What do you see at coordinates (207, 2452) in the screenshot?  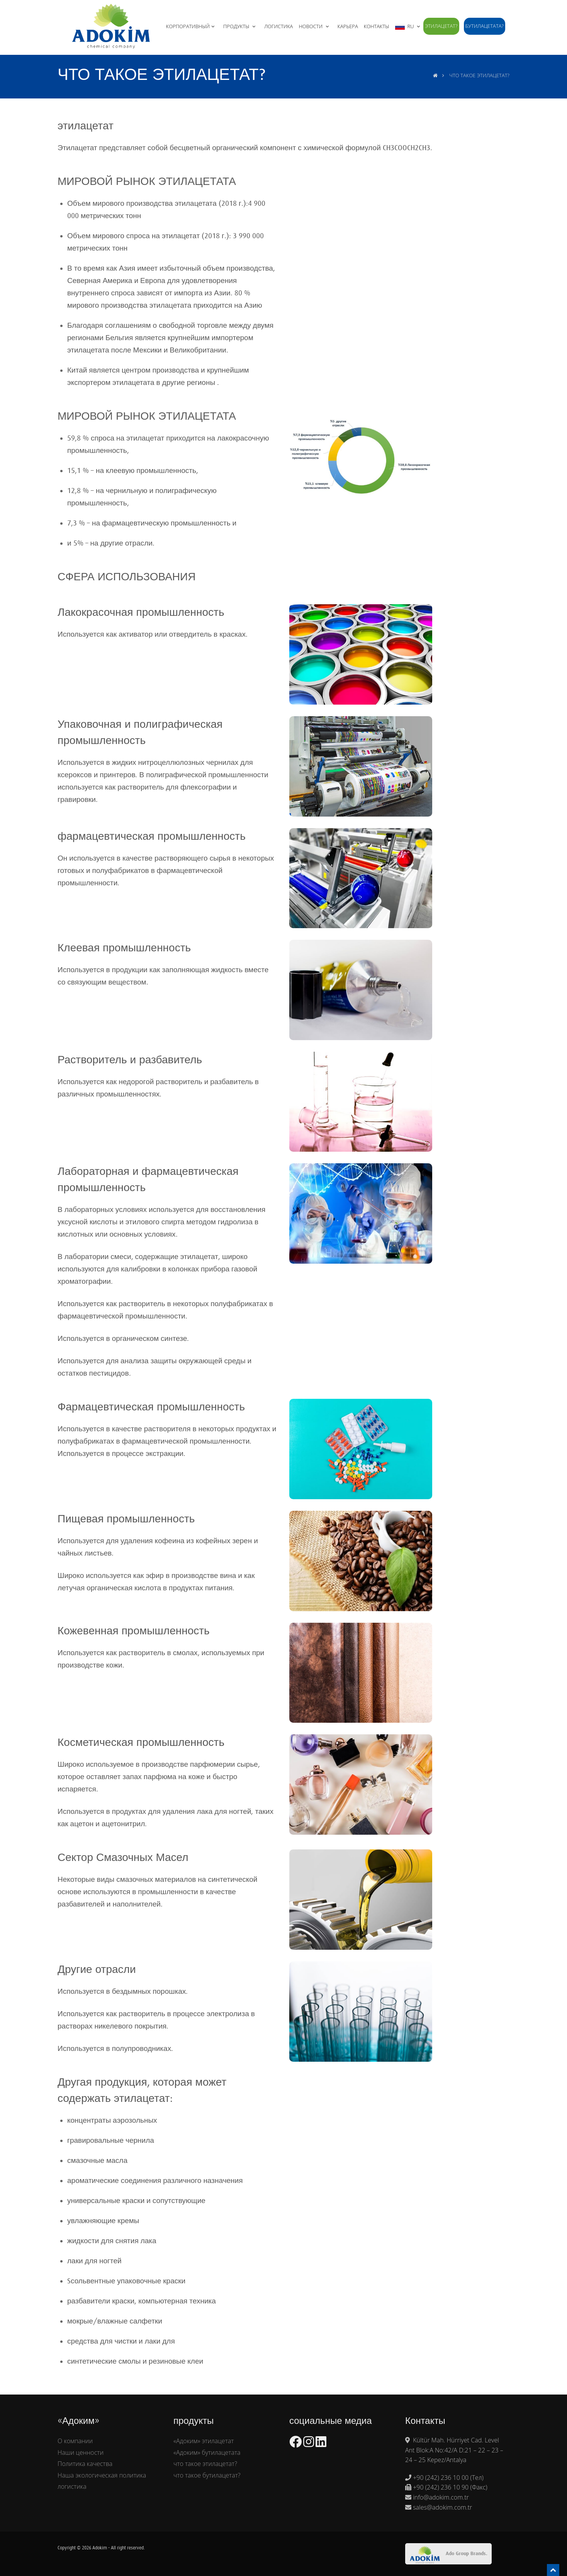 I see `«Адоким» бутилацетата` at bounding box center [207, 2452].